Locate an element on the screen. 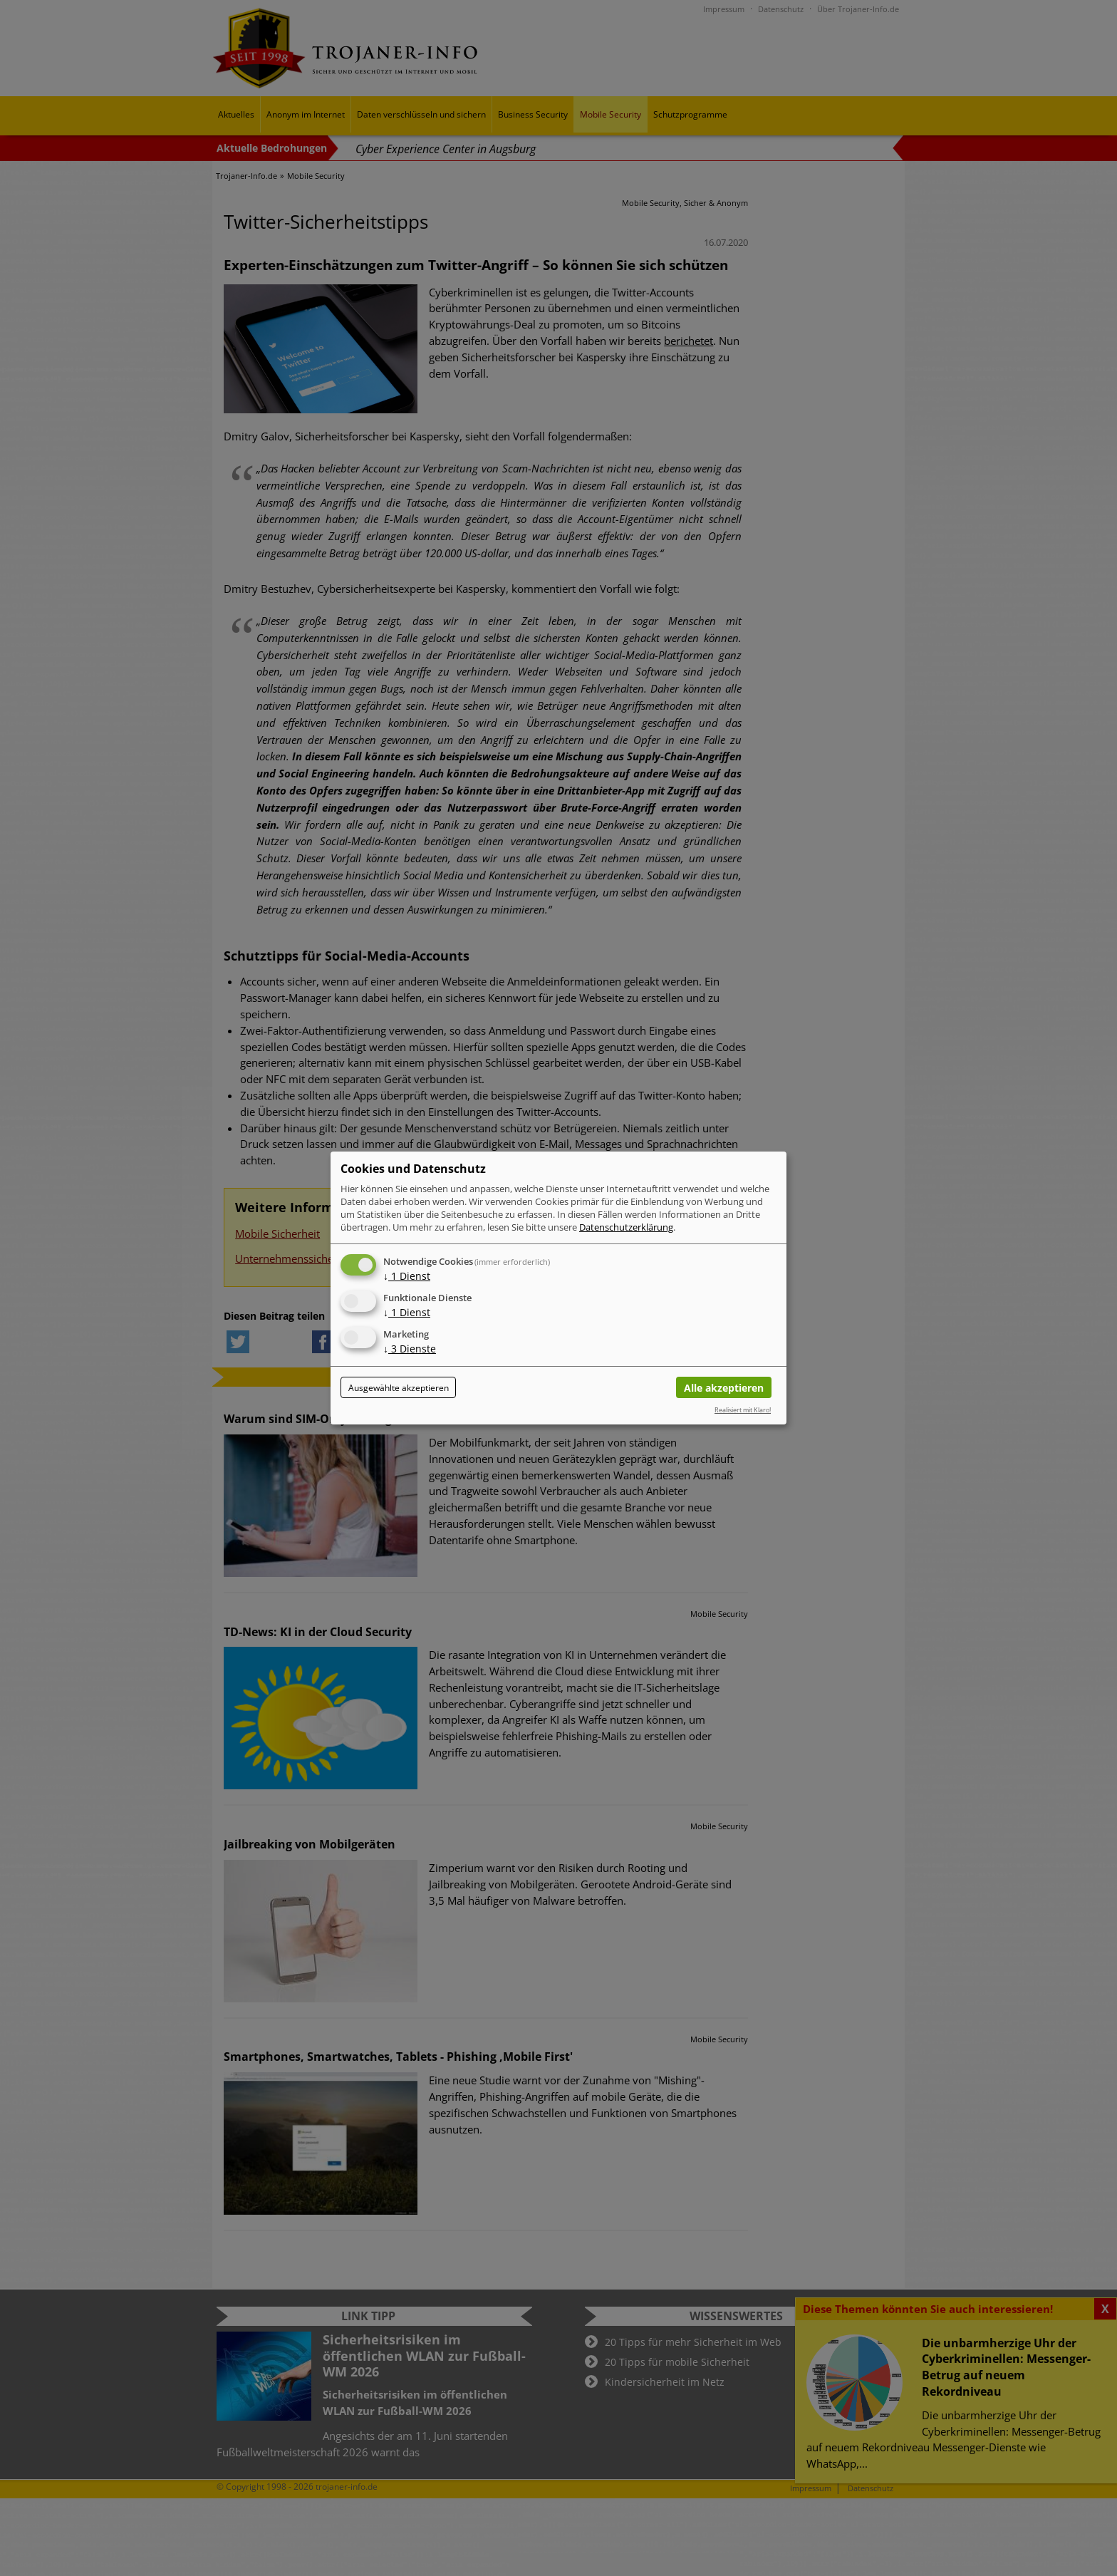  1 Dienst is located at coordinates (406, 1276).